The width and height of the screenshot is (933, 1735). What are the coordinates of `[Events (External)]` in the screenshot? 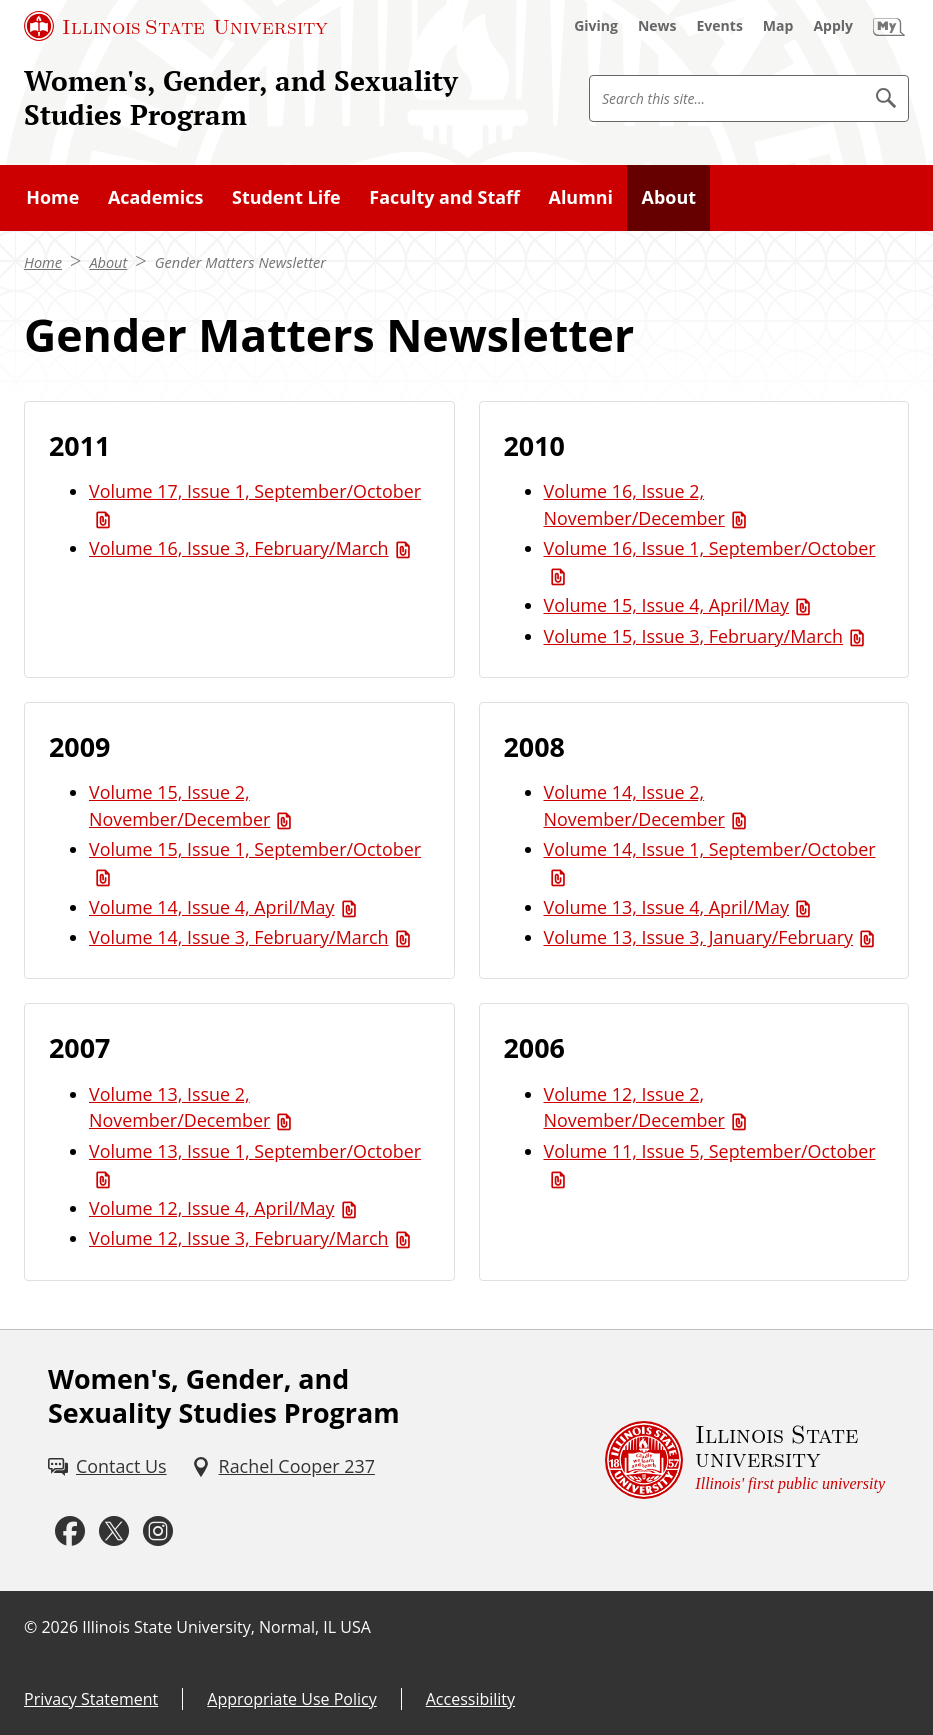 It's located at (720, 26).